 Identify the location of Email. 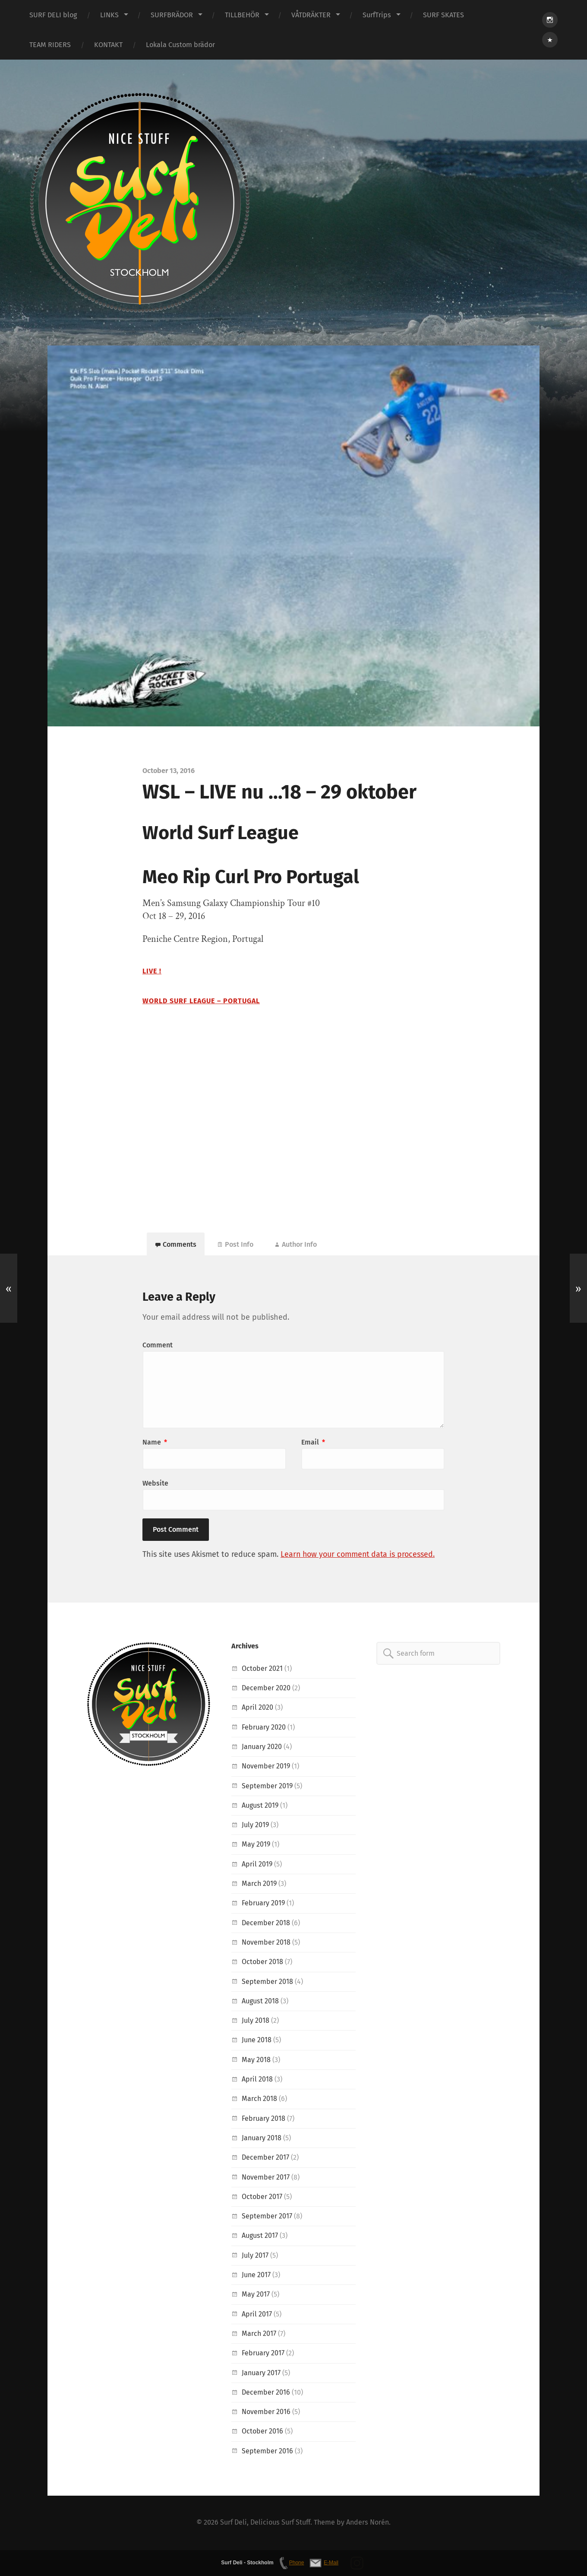
(313, 1443).